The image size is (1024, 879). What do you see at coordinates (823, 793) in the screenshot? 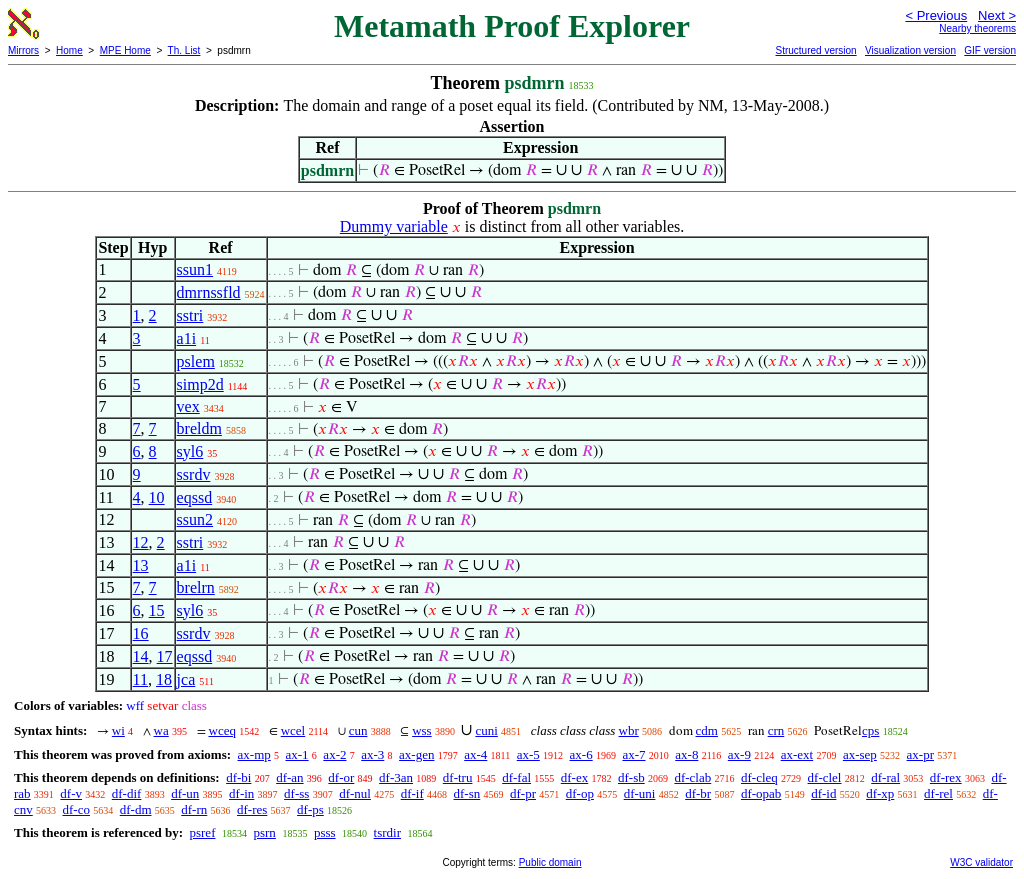
I see `df-id` at bounding box center [823, 793].